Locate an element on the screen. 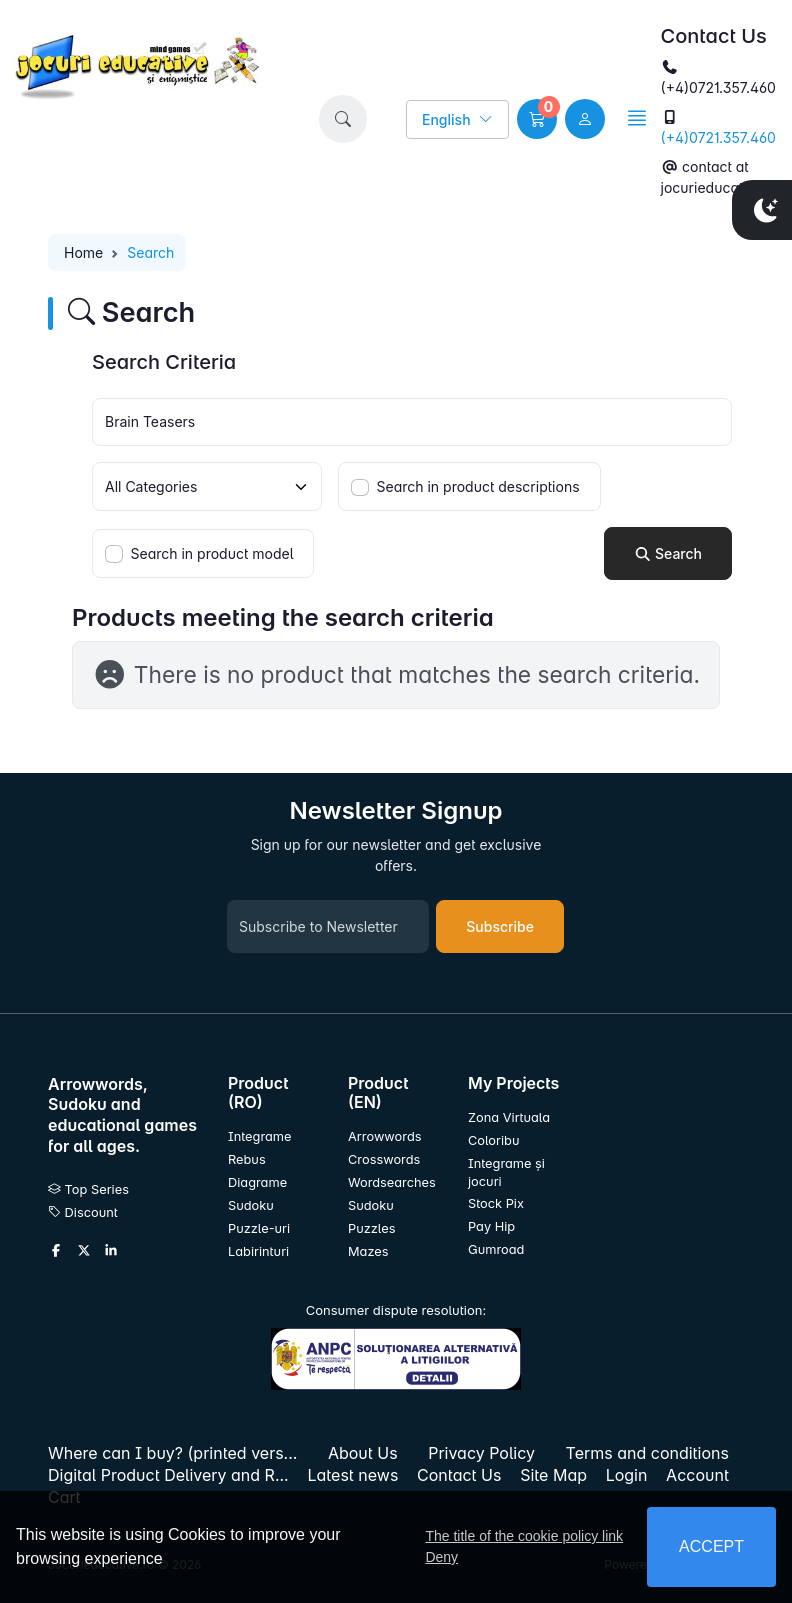 The width and height of the screenshot is (792, 1603). Integrame is located at coordinates (260, 1136).